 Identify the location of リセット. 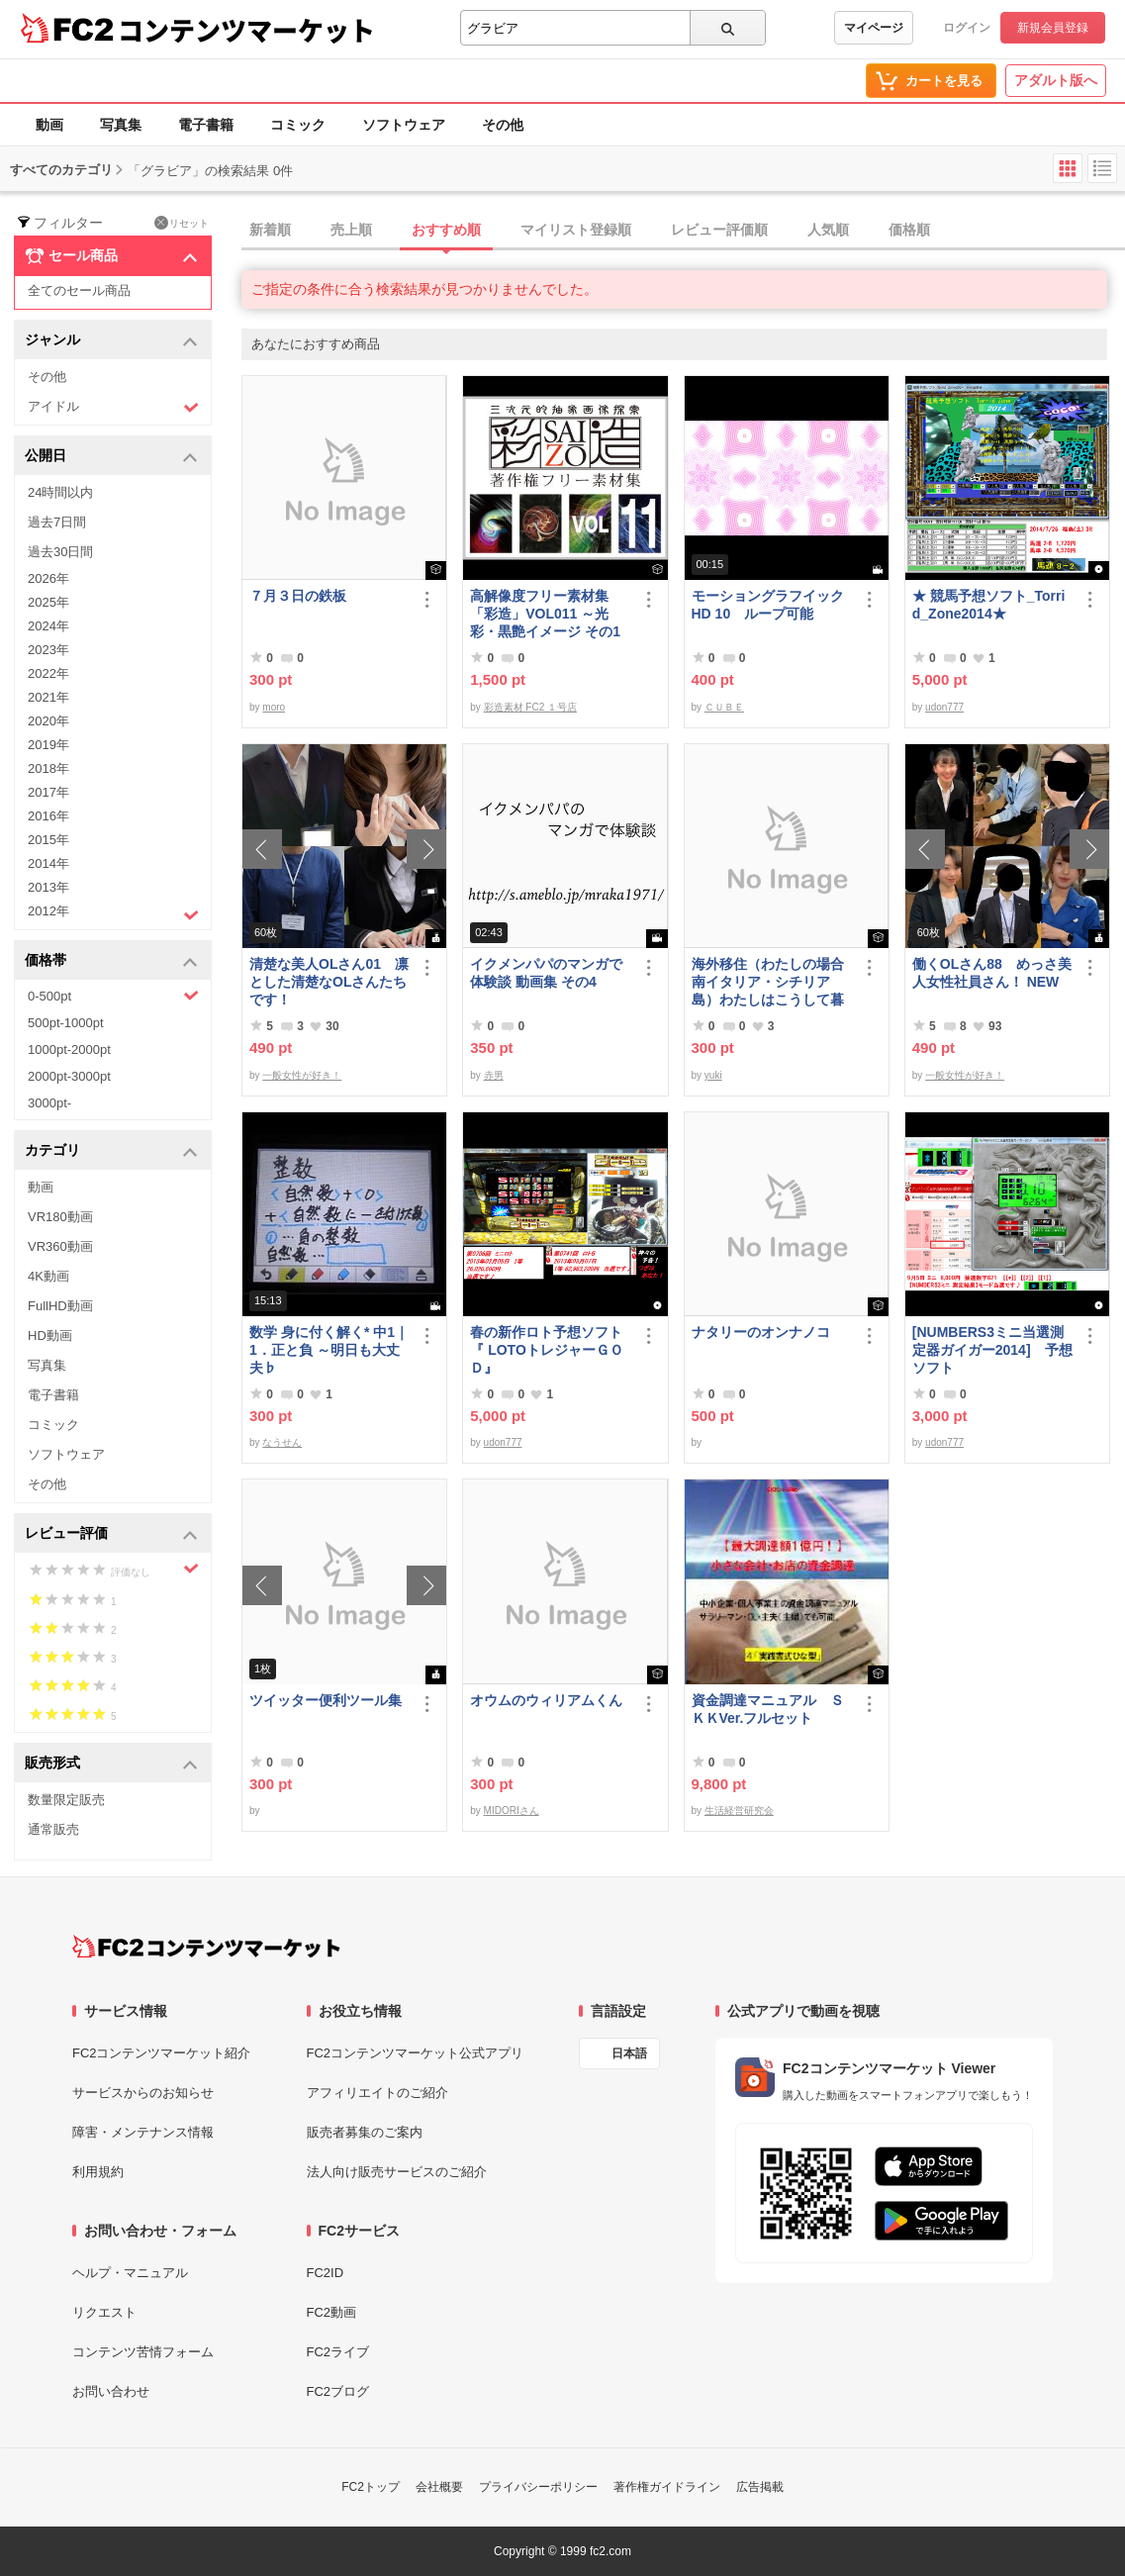
(181, 223).